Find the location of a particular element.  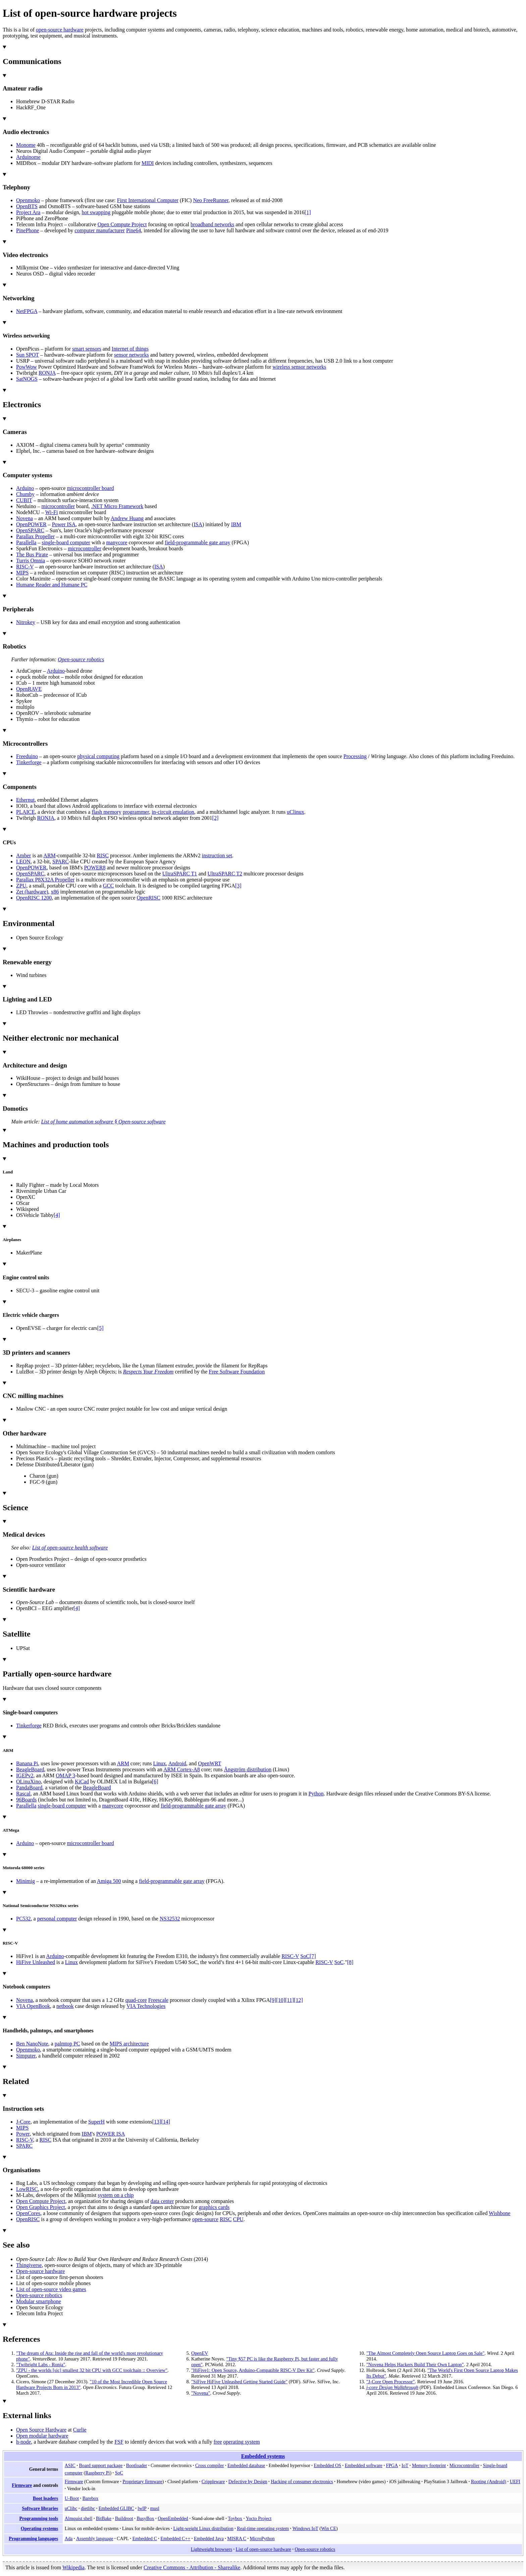

Open Graphics Project is located at coordinates (40, 2207).